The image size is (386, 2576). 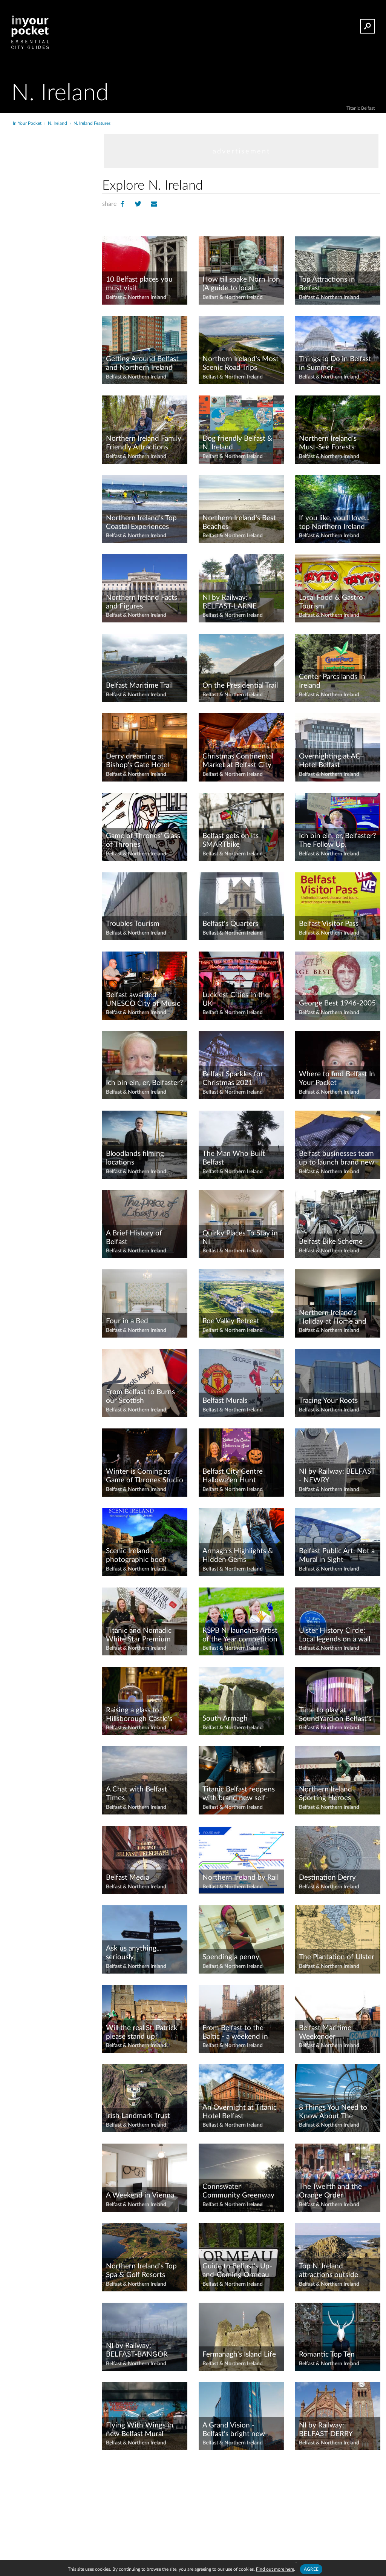 I want to click on A Chat with Belfast Times, so click(x=136, y=1794).